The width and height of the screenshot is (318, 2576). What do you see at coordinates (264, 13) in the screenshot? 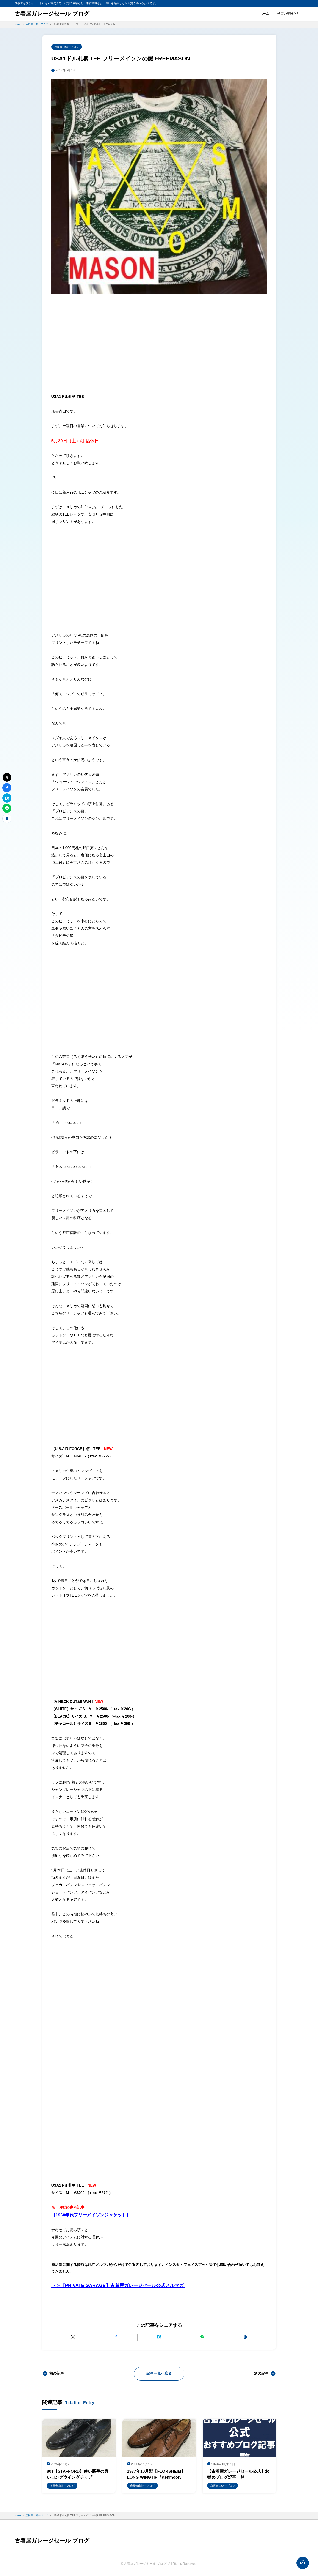
I see `ホーム` at bounding box center [264, 13].